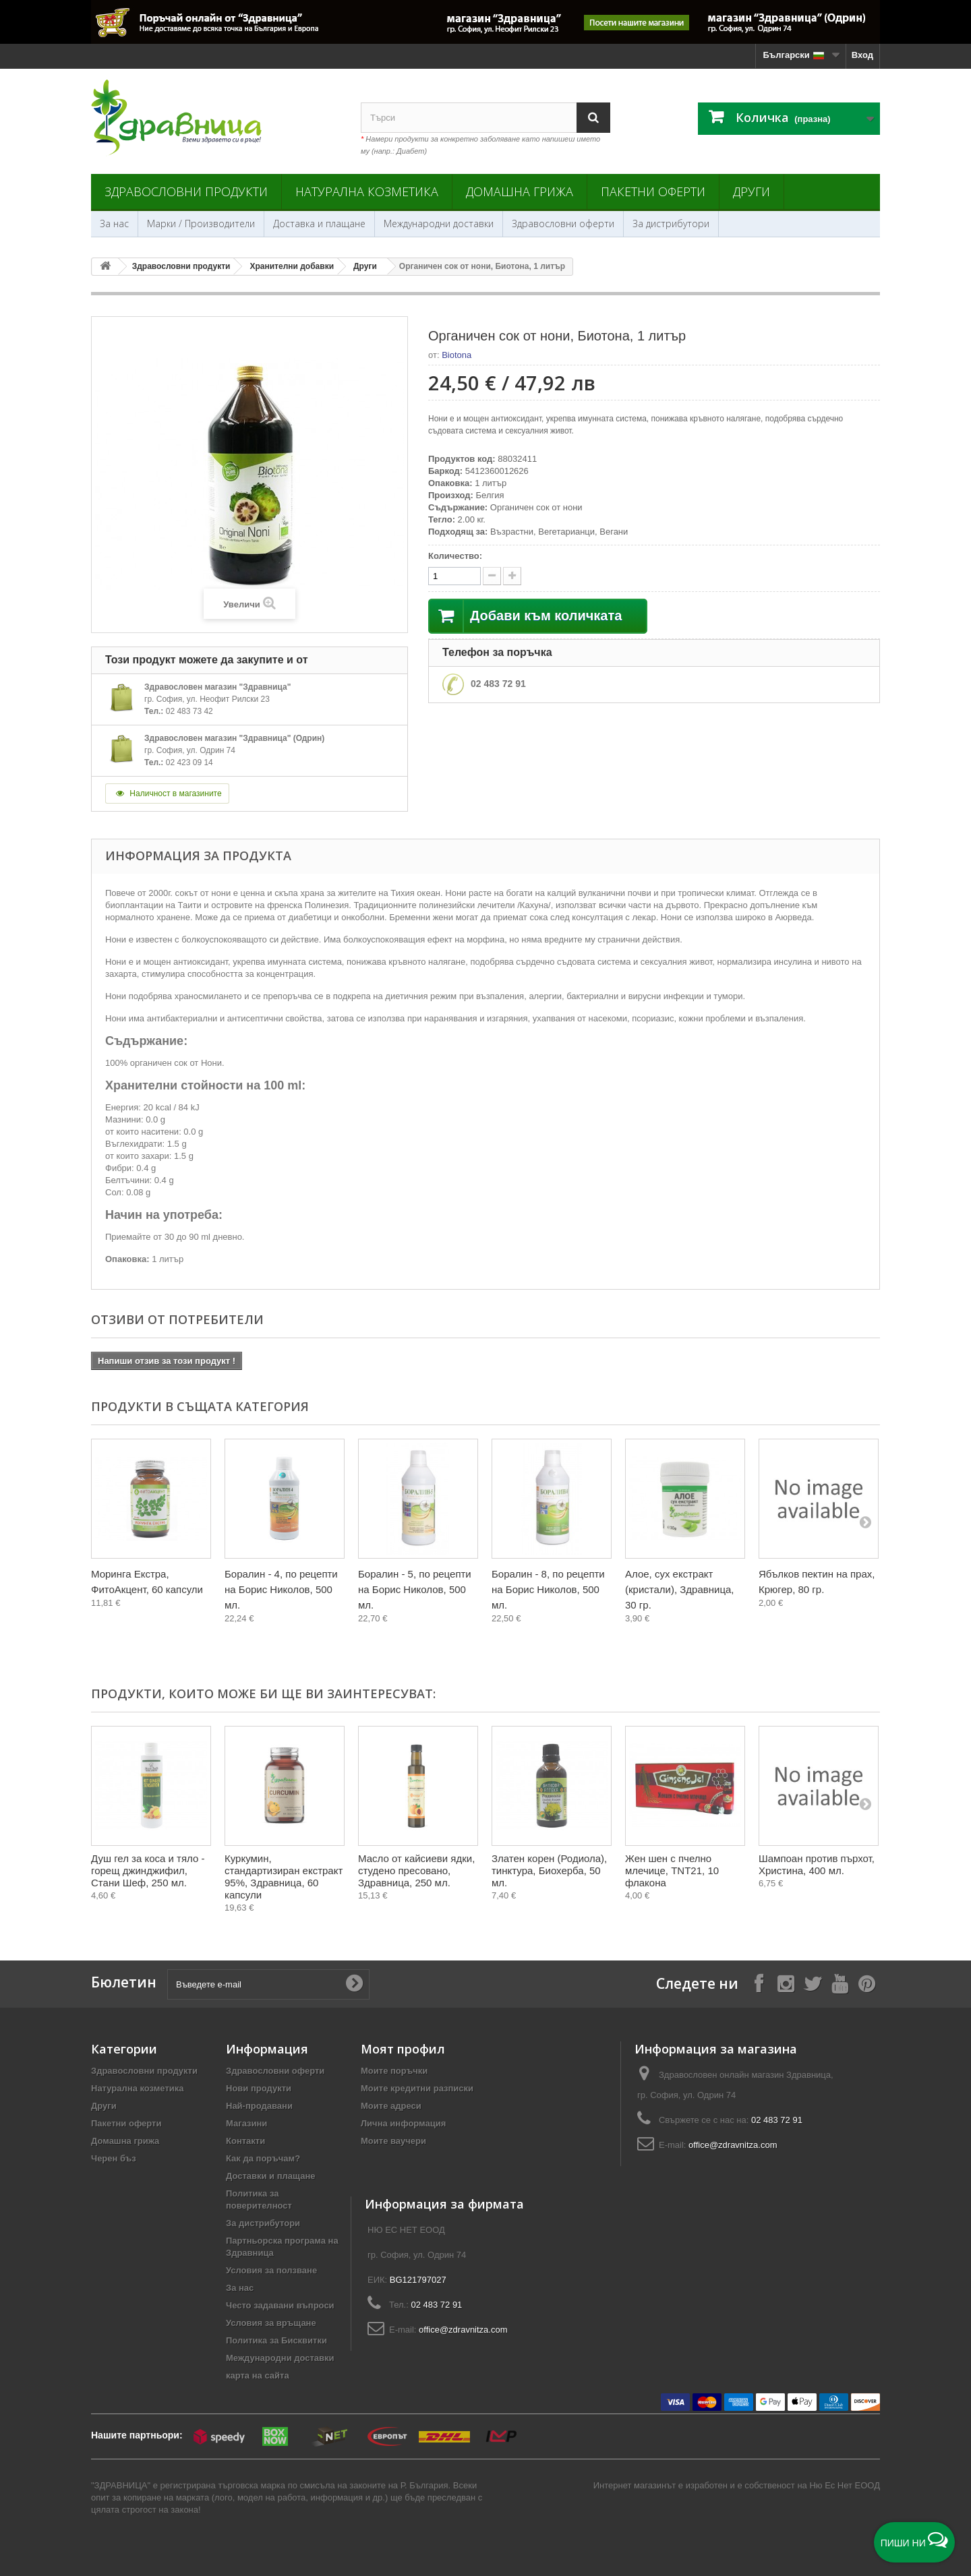 The image size is (971, 2576). Describe the element at coordinates (416, 1870) in the screenshot. I see `Масло от кайсиеви ядки, студено пресовано, Здравница, 250 мл.` at that location.